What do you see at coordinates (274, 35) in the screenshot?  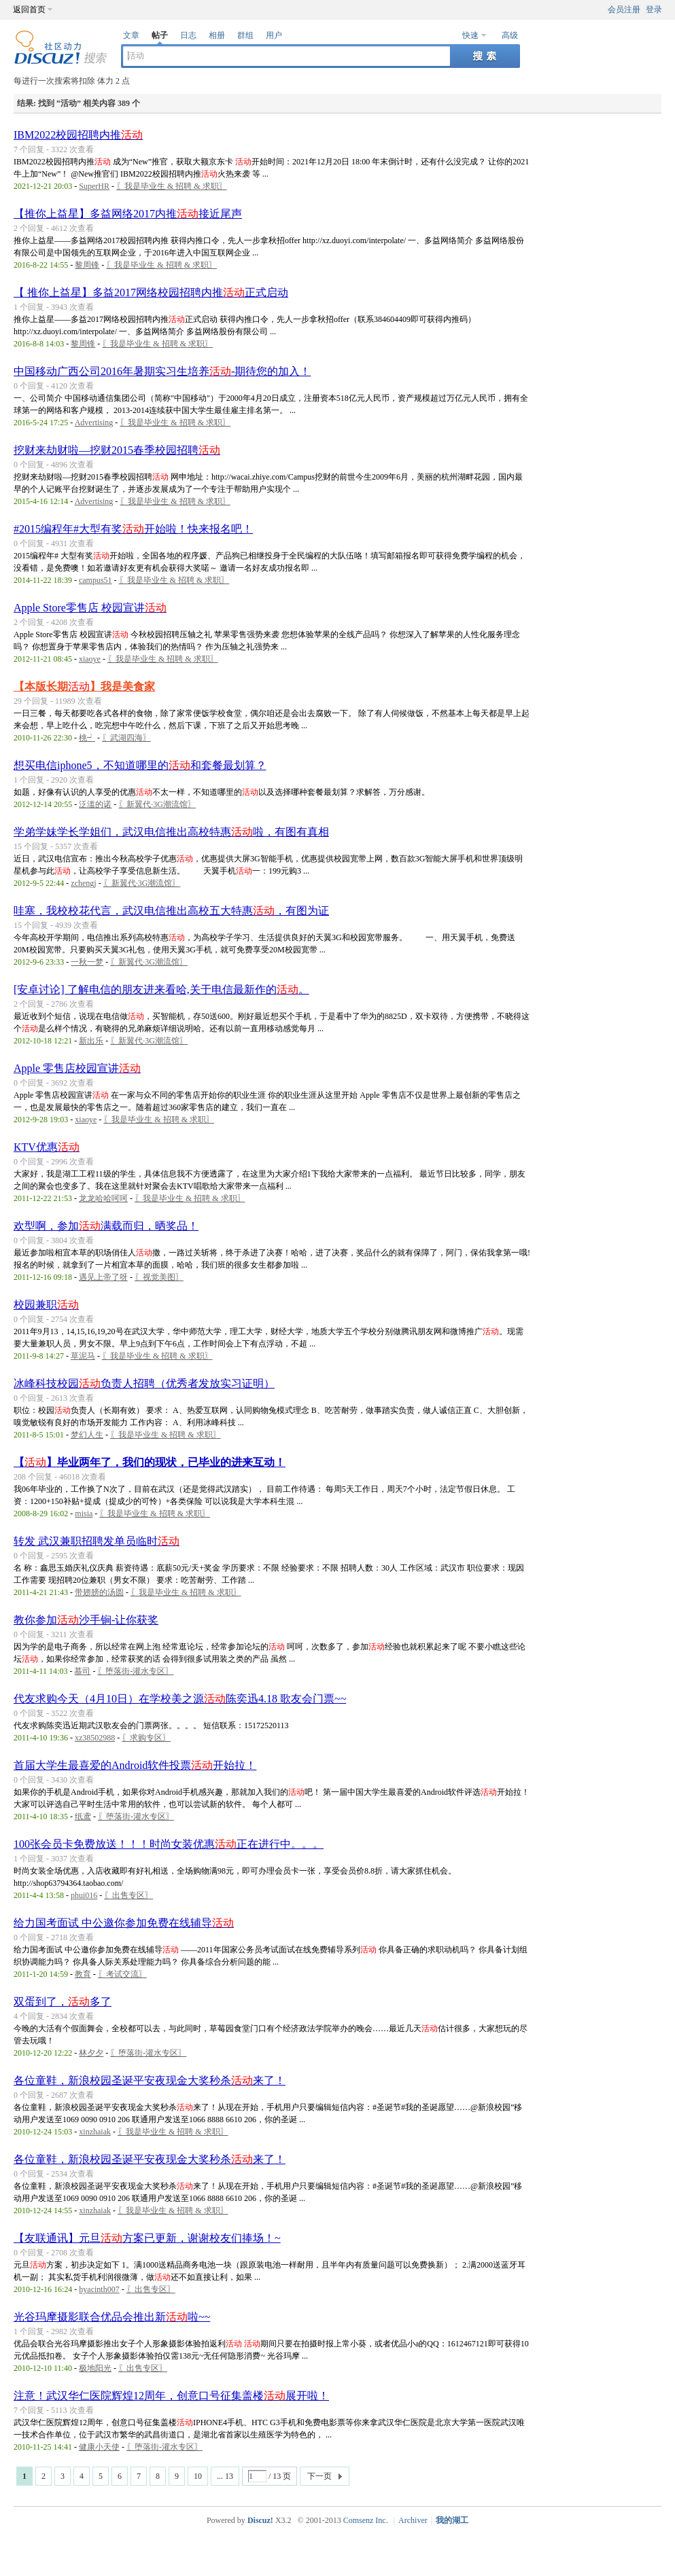 I see `用户` at bounding box center [274, 35].